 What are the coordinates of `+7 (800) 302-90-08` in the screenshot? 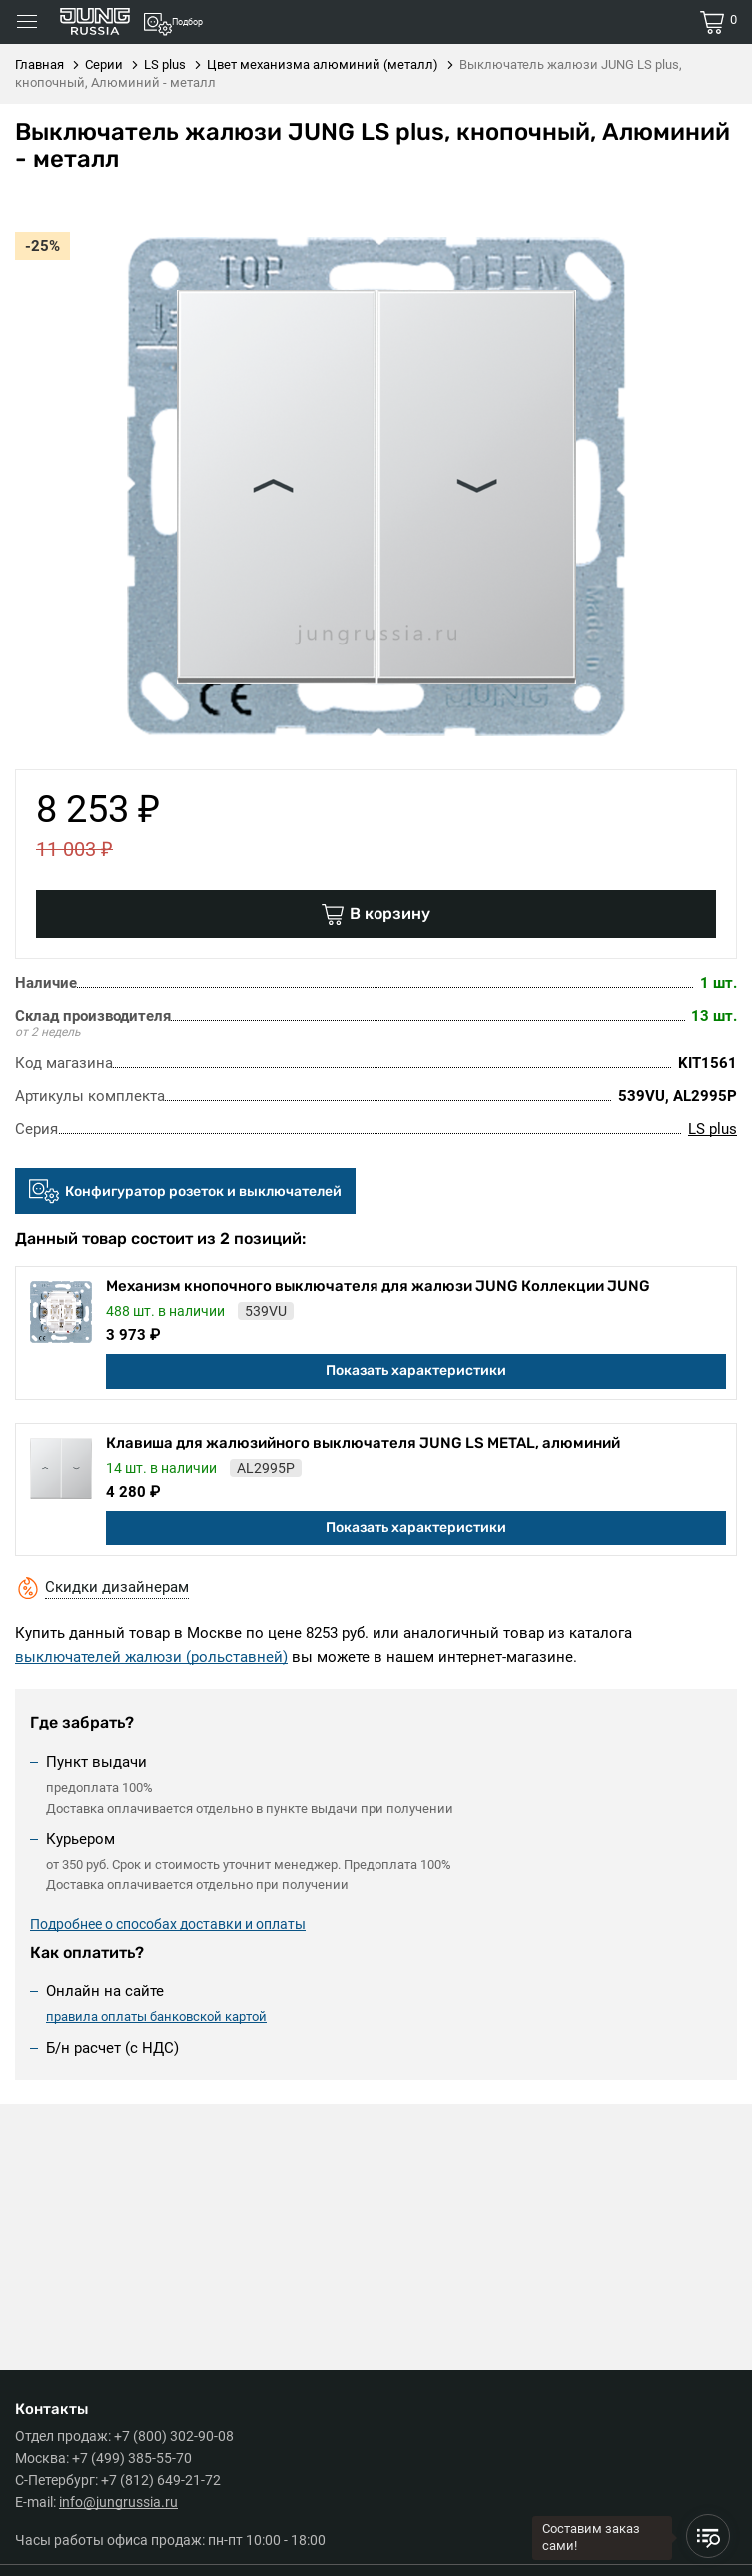 It's located at (174, 2436).